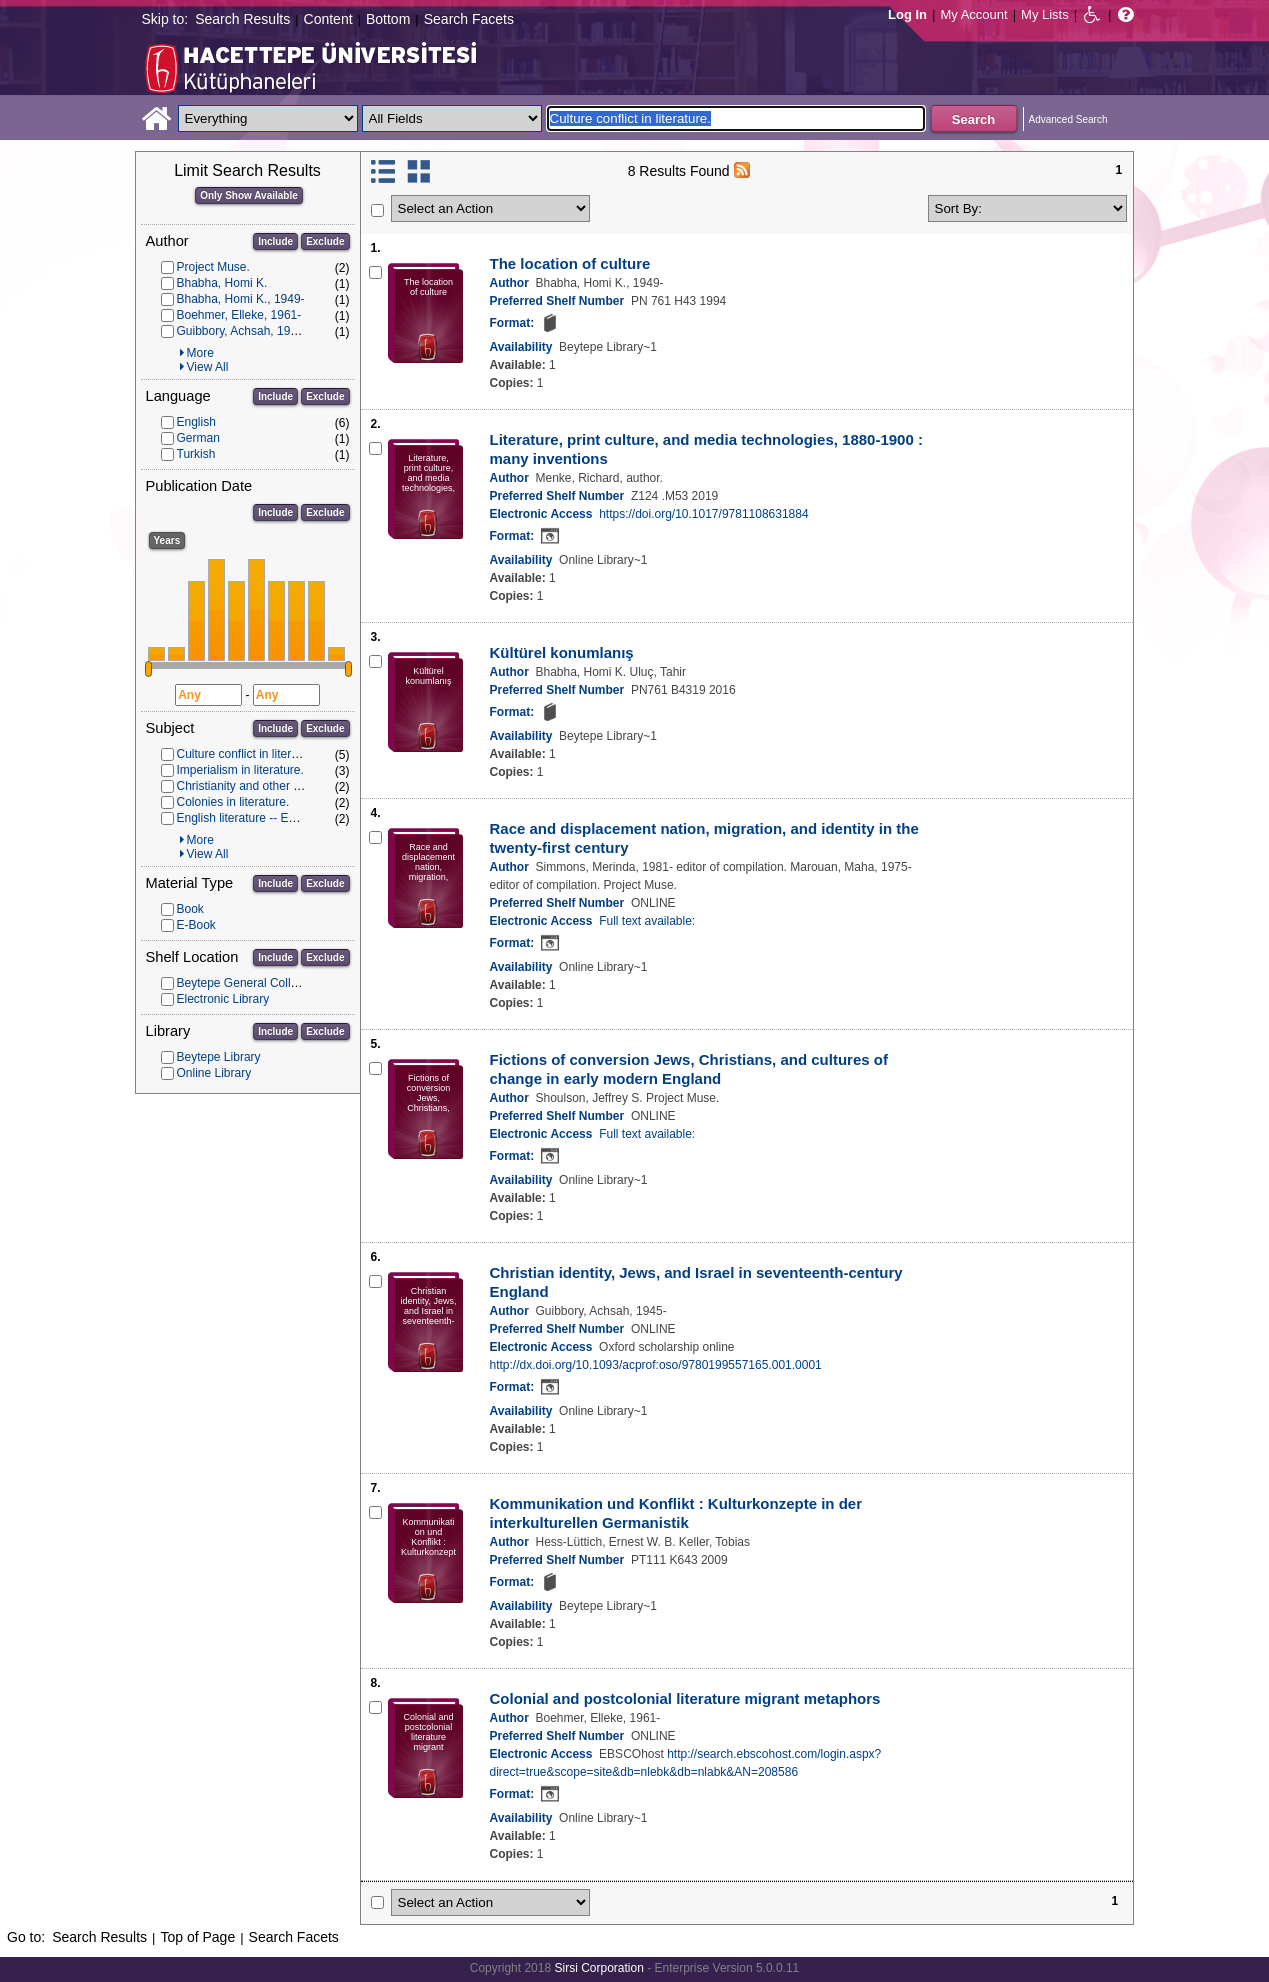 The height and width of the screenshot is (1982, 1269). What do you see at coordinates (656, 1365) in the screenshot?
I see `http://dx.doi.org/10.1093/acprof:oso/9780199557165.001.0001` at bounding box center [656, 1365].